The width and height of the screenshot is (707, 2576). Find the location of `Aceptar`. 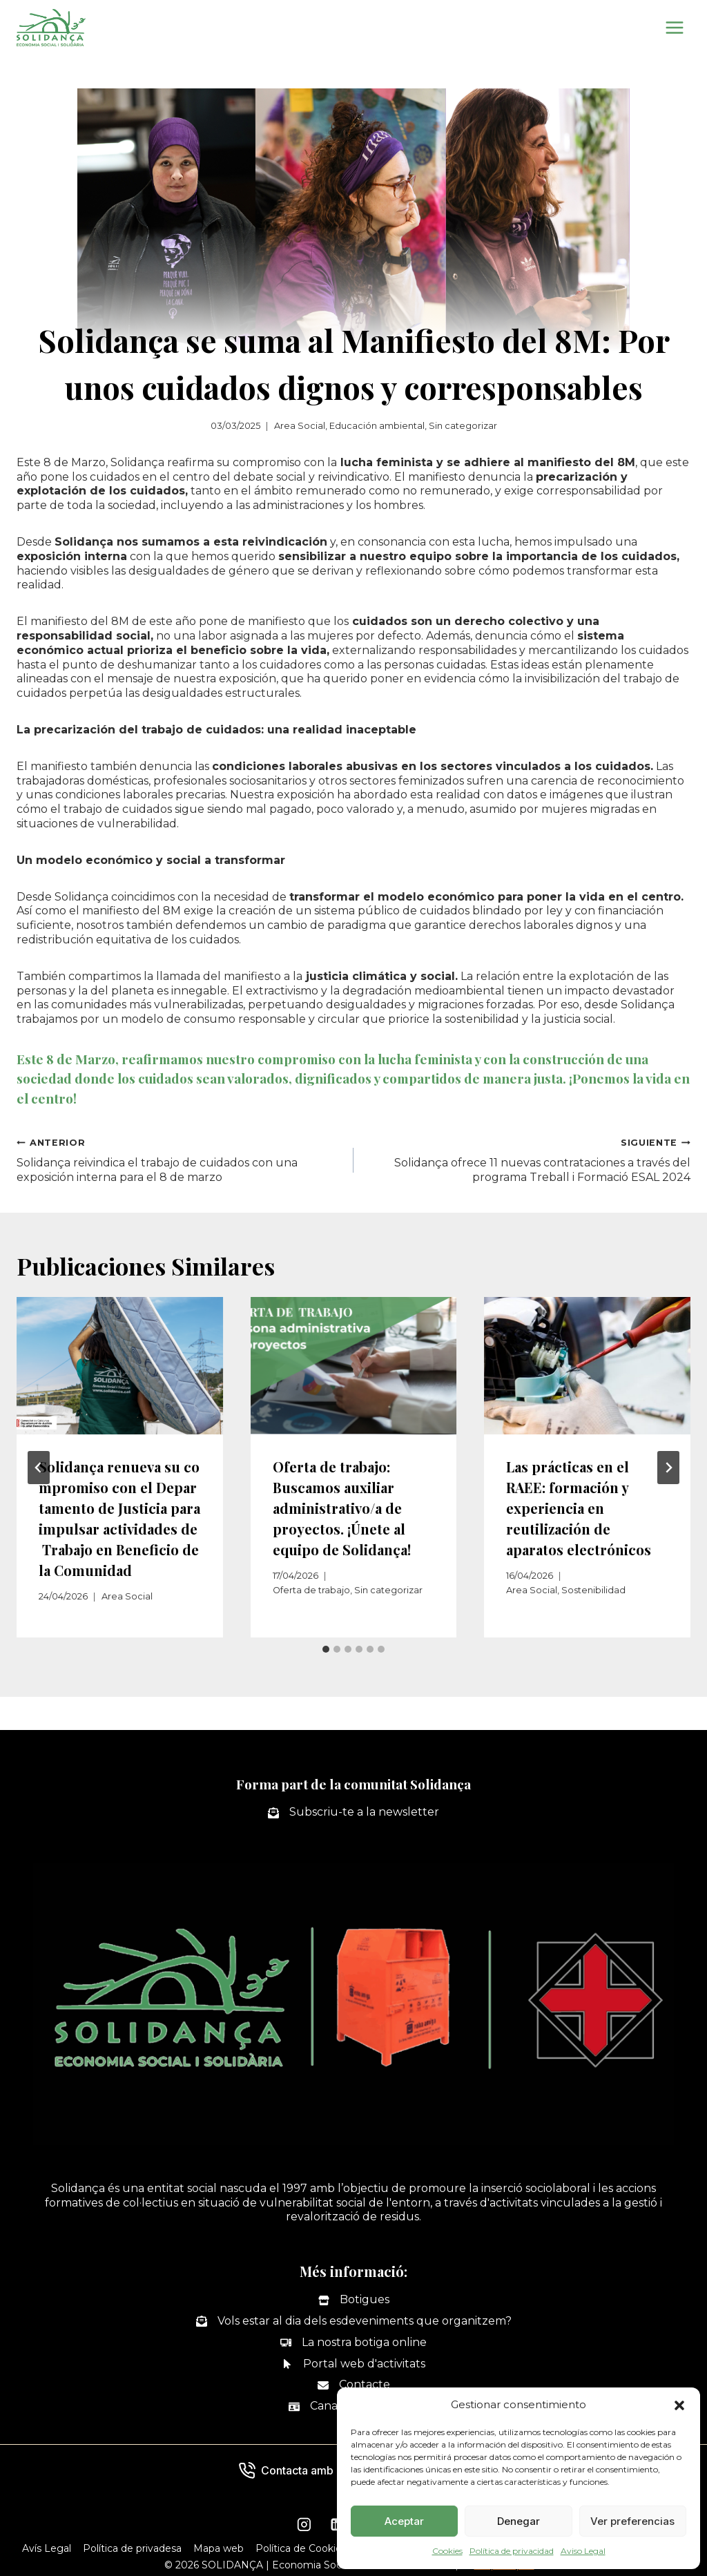

Aceptar is located at coordinates (404, 2521).